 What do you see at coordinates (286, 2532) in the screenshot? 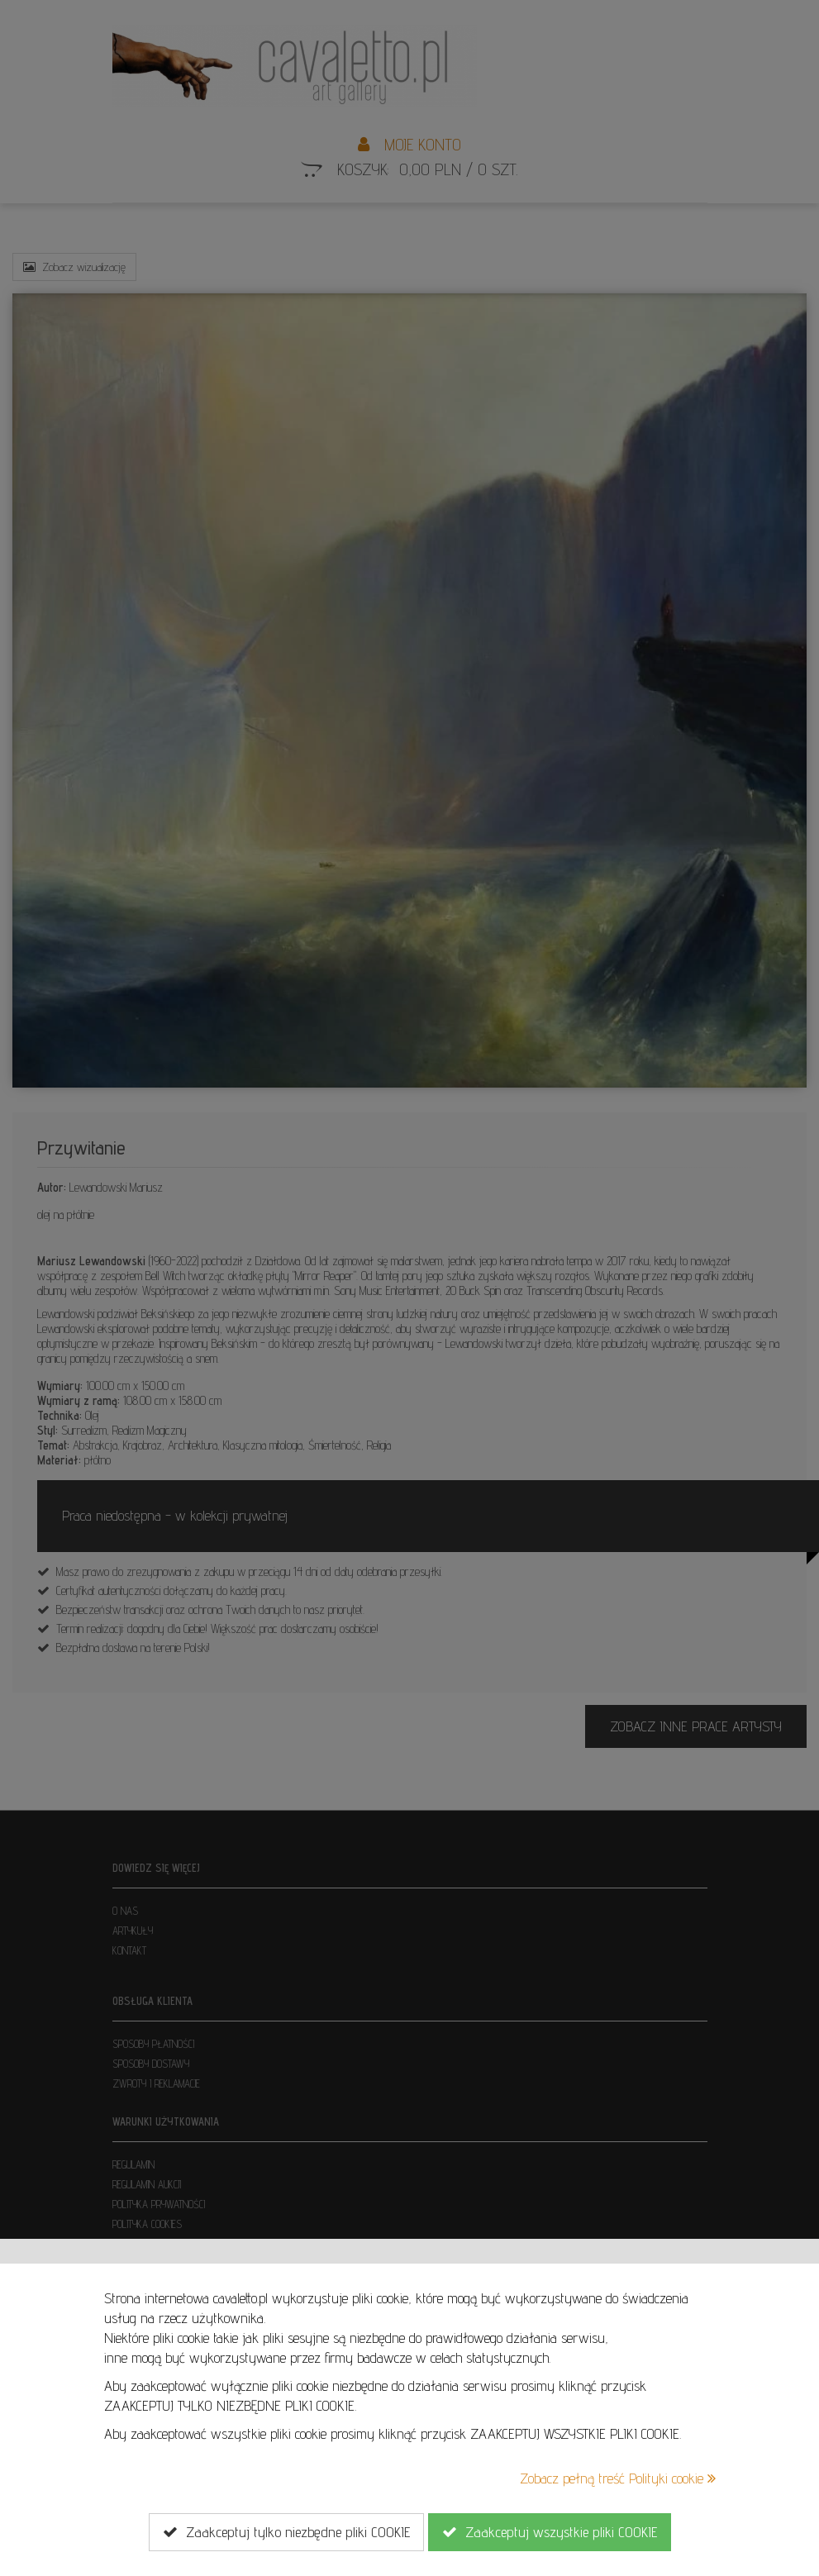
I see `Zaakceptuj tylko niezbędne pliki COOKIE` at bounding box center [286, 2532].